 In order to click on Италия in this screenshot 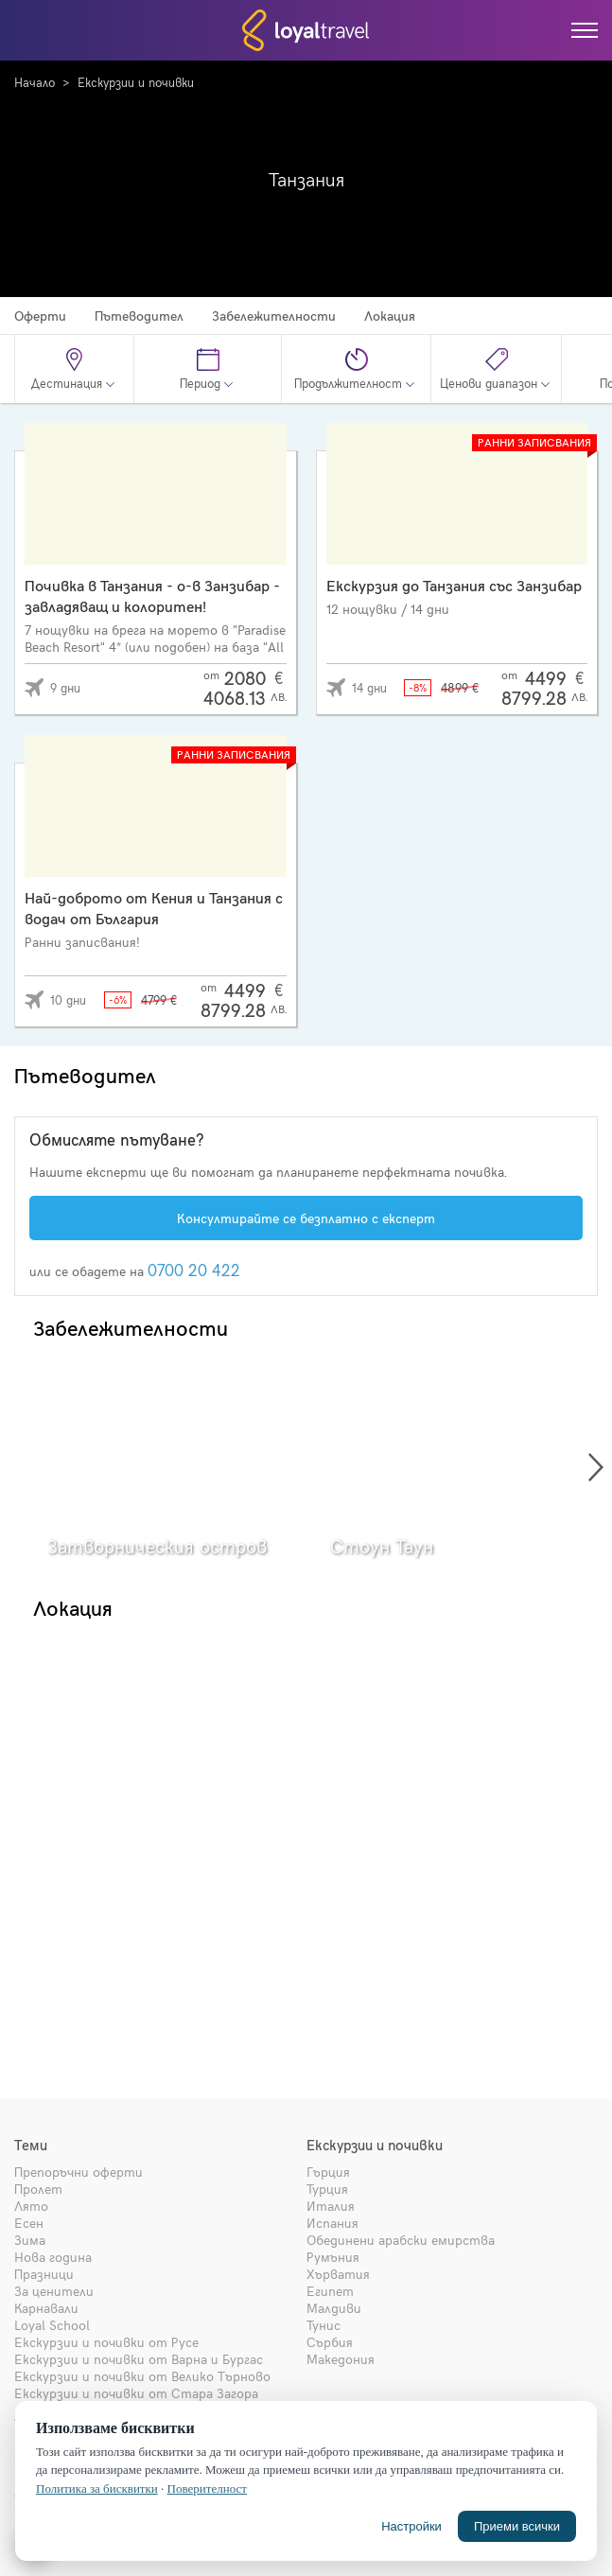, I will do `click(330, 2206)`.